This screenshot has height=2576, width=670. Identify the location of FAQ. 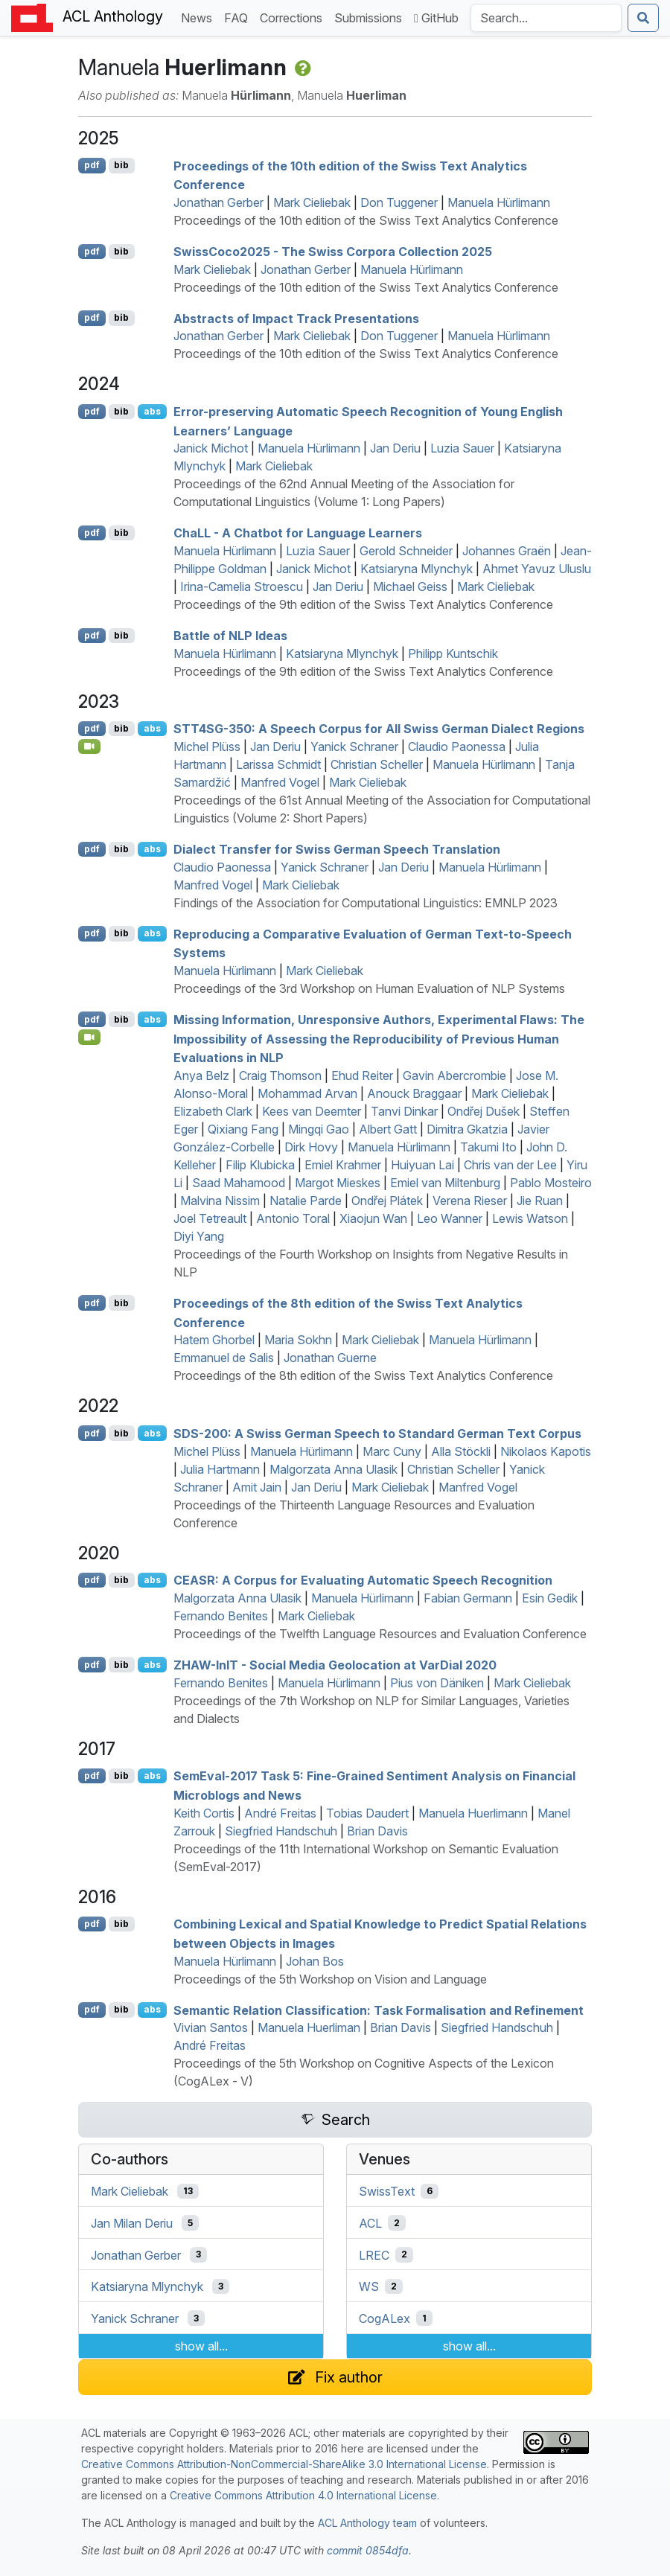
(239, 16).